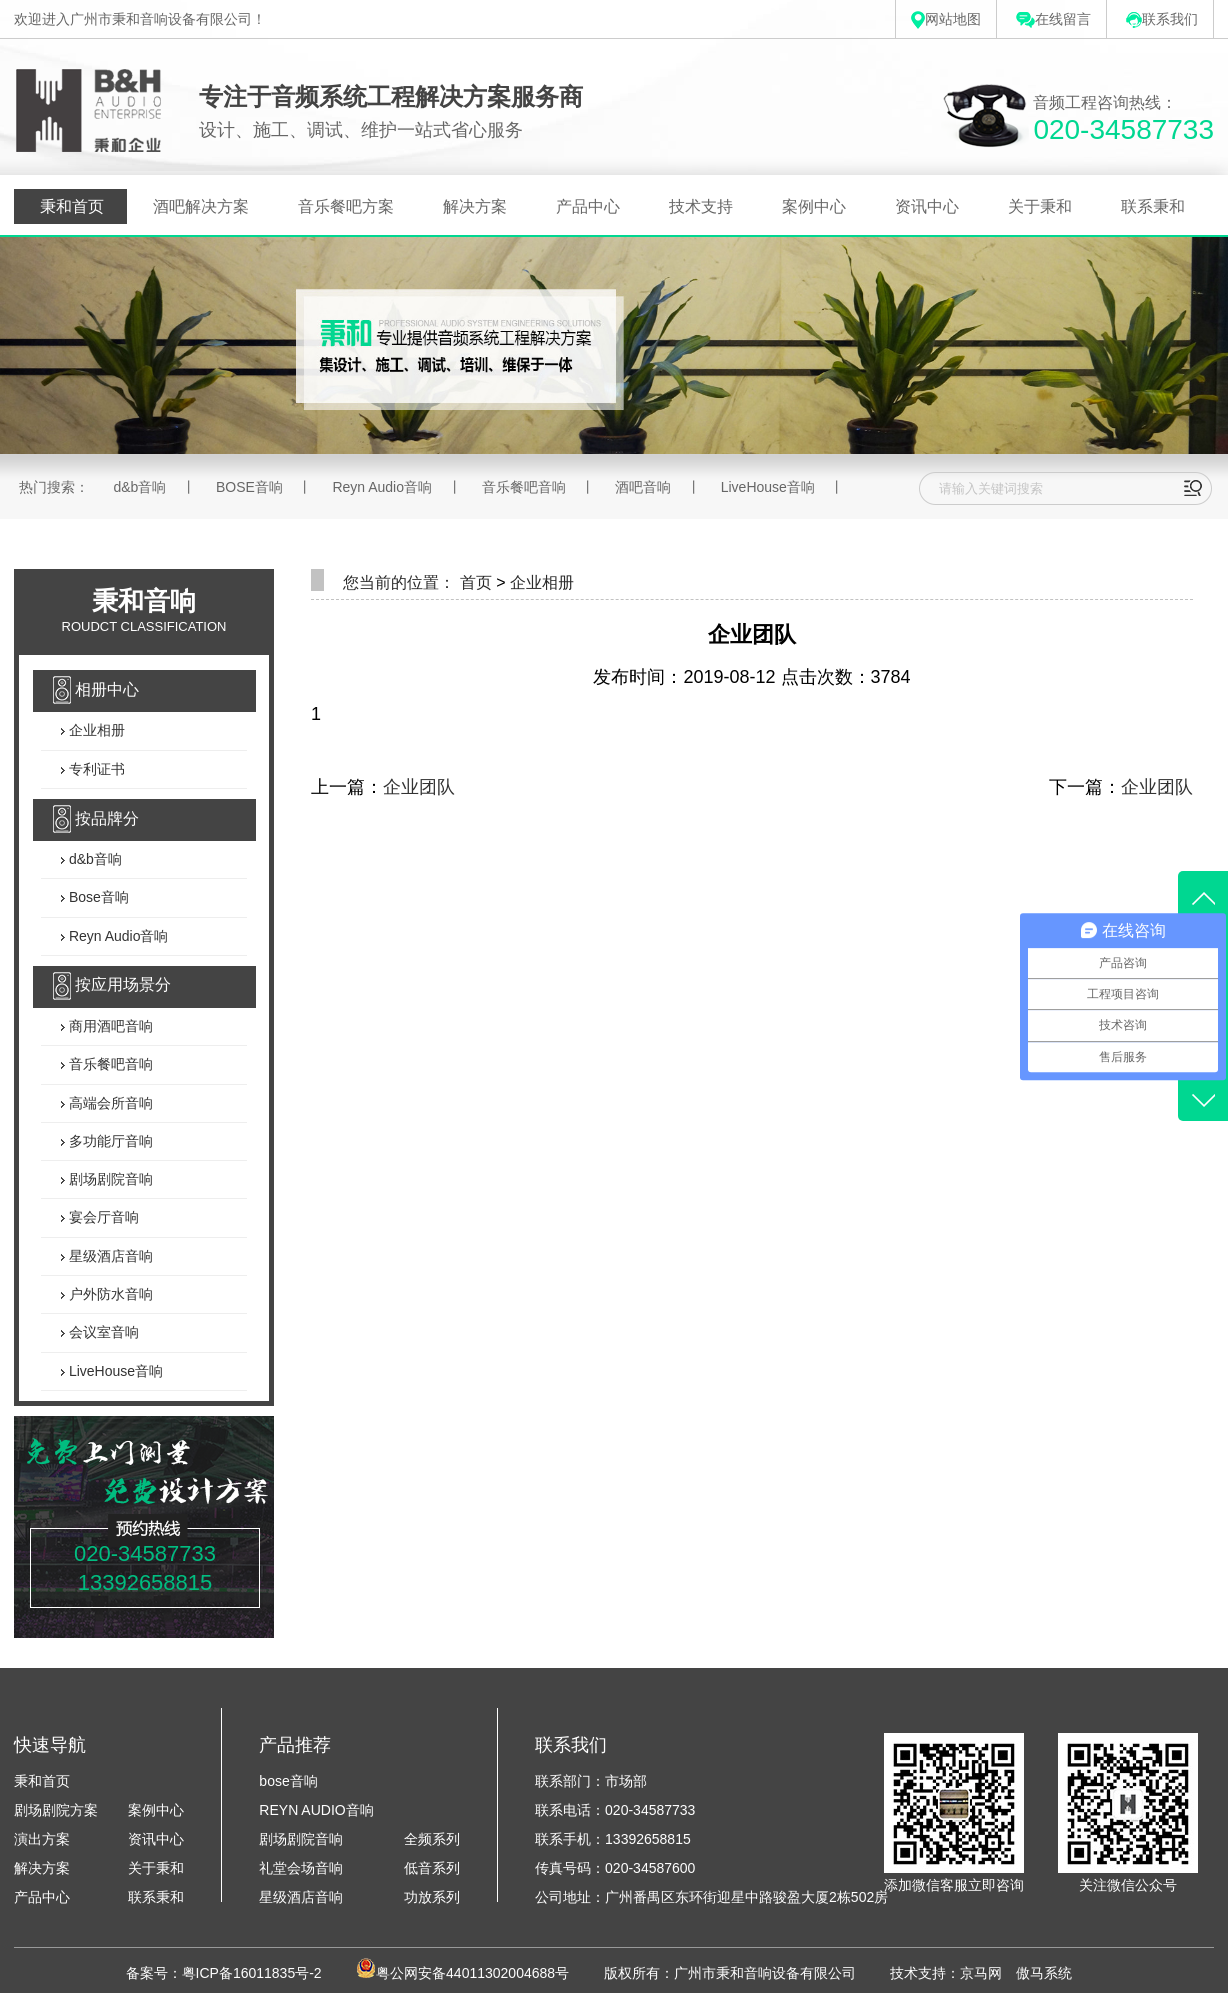 The height and width of the screenshot is (1993, 1228). Describe the element at coordinates (475, 206) in the screenshot. I see `解决方案` at that location.